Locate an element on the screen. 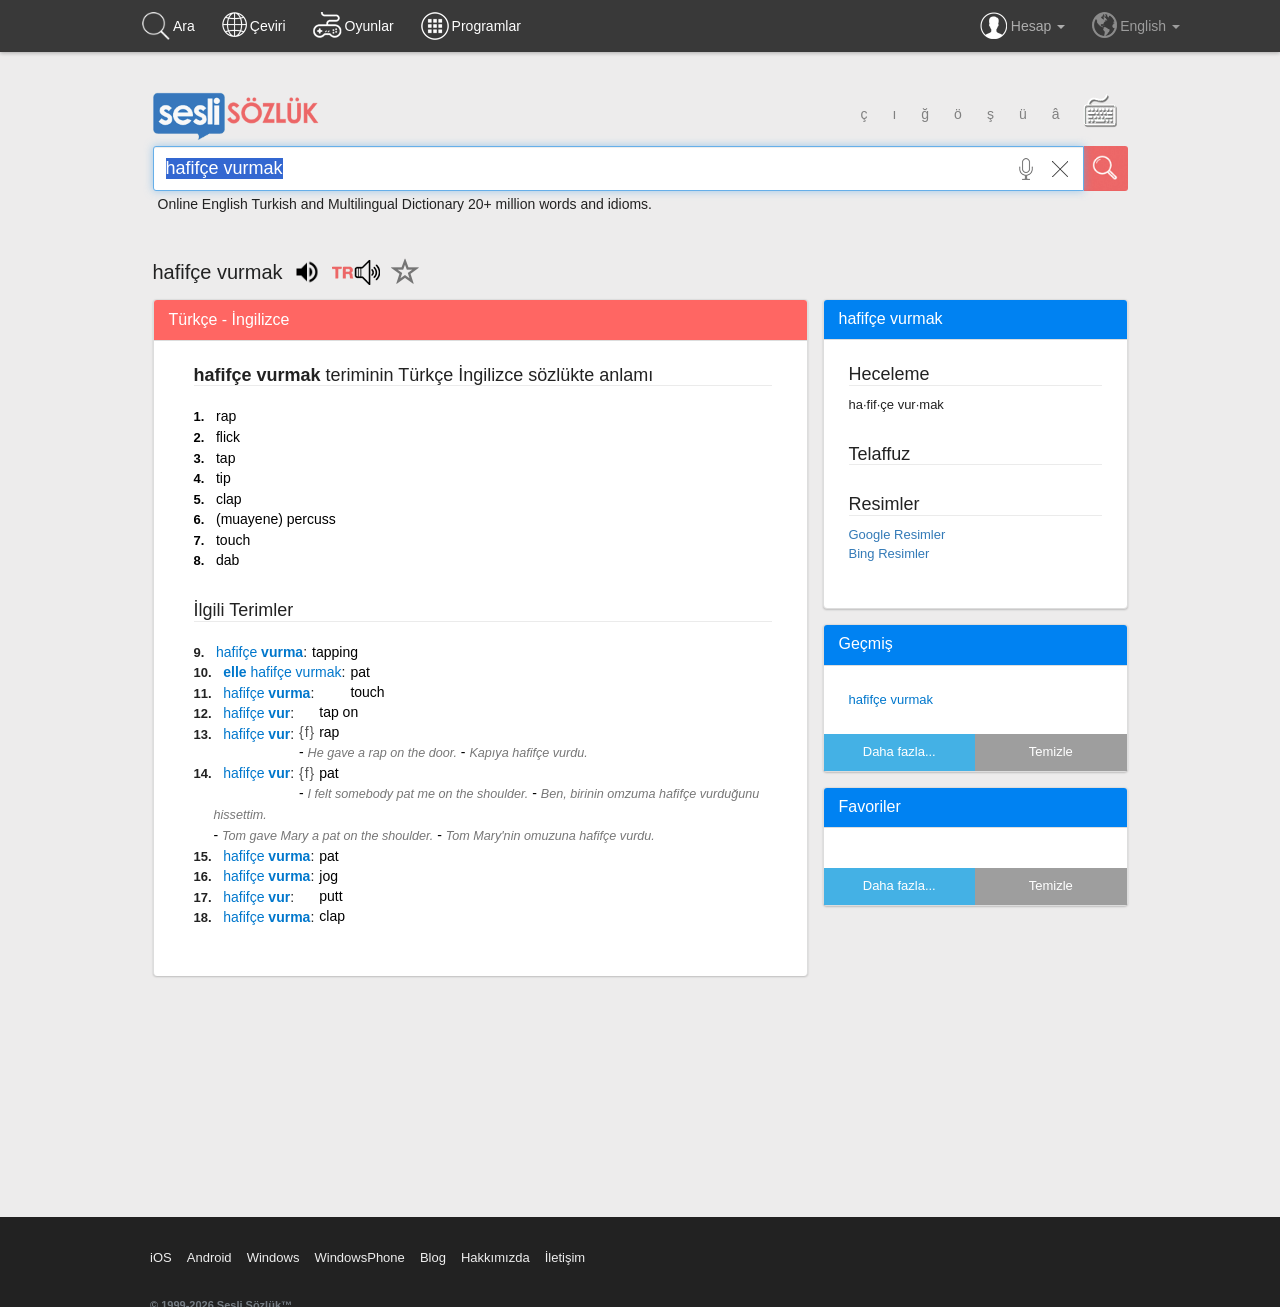 This screenshot has height=1307, width=1280. Daha fazla... is located at coordinates (899, 751).